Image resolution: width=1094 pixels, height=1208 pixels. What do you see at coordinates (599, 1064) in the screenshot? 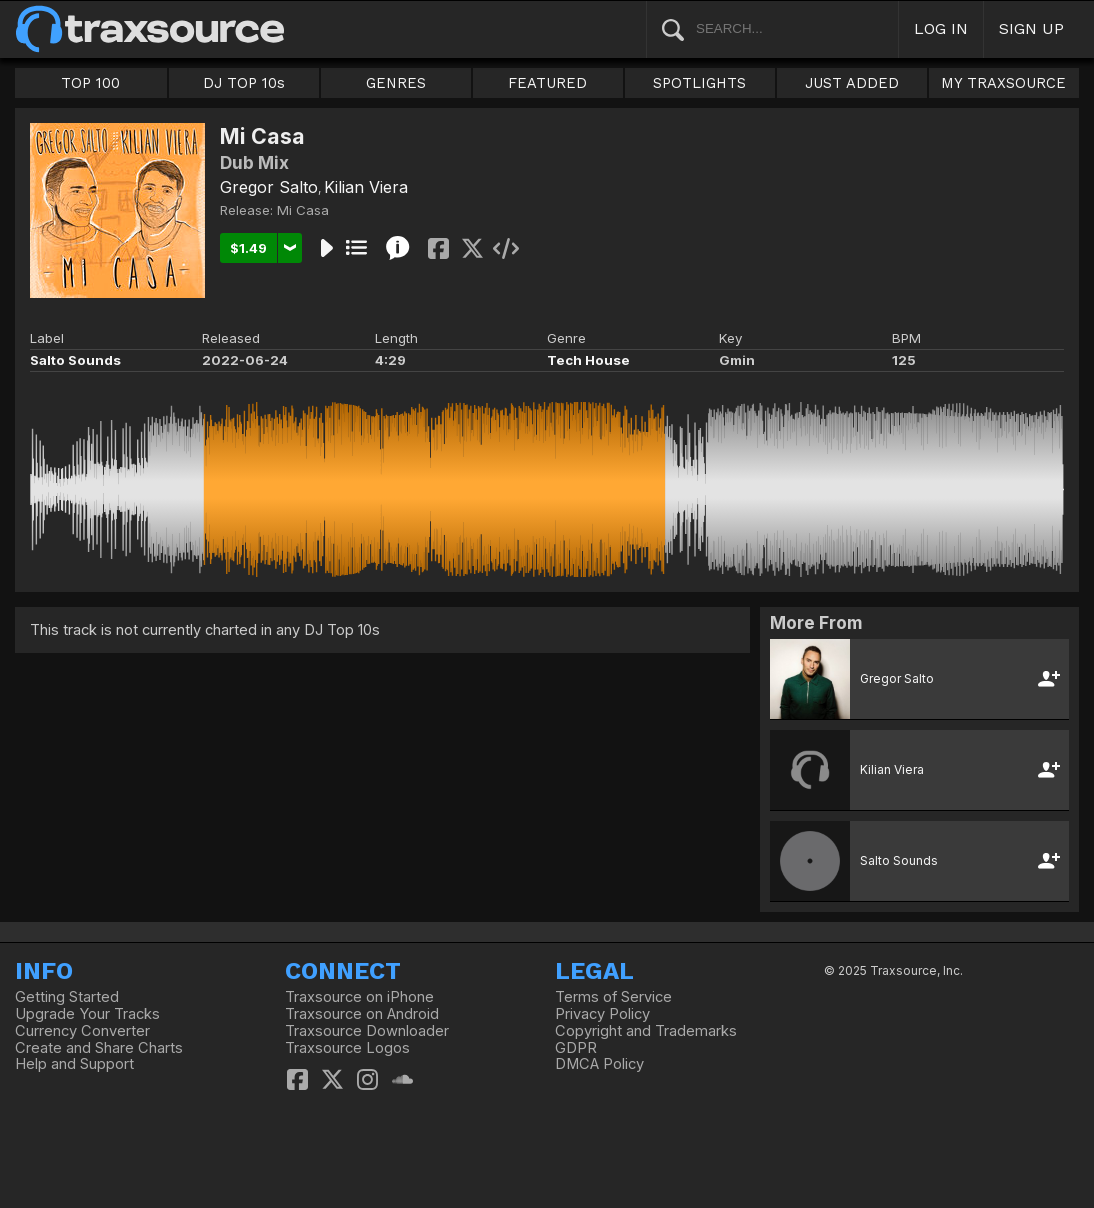
I see `DMCA Policy` at bounding box center [599, 1064].